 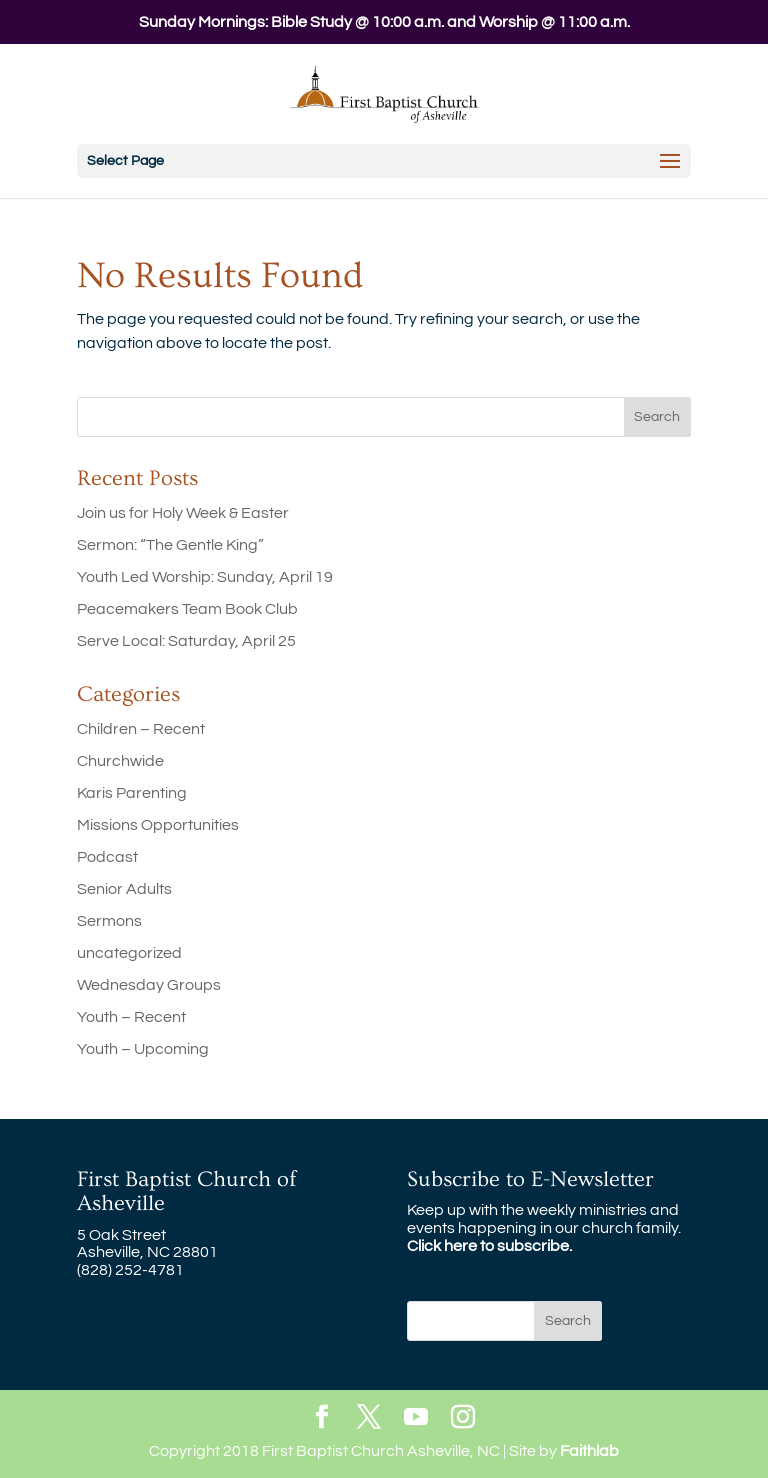 What do you see at coordinates (589, 1451) in the screenshot?
I see `Faithlab` at bounding box center [589, 1451].